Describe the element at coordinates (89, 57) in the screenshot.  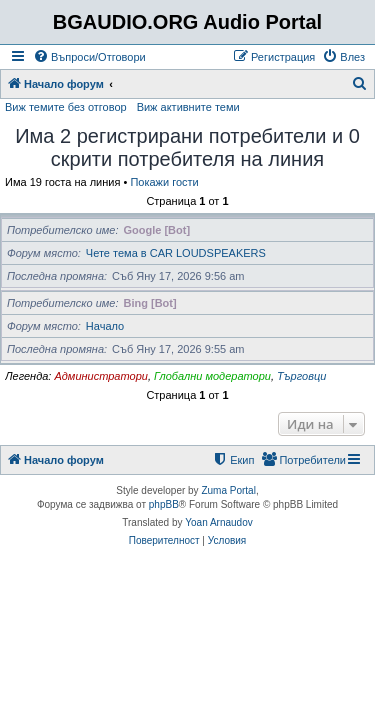
I see `[menuitem]` at that location.